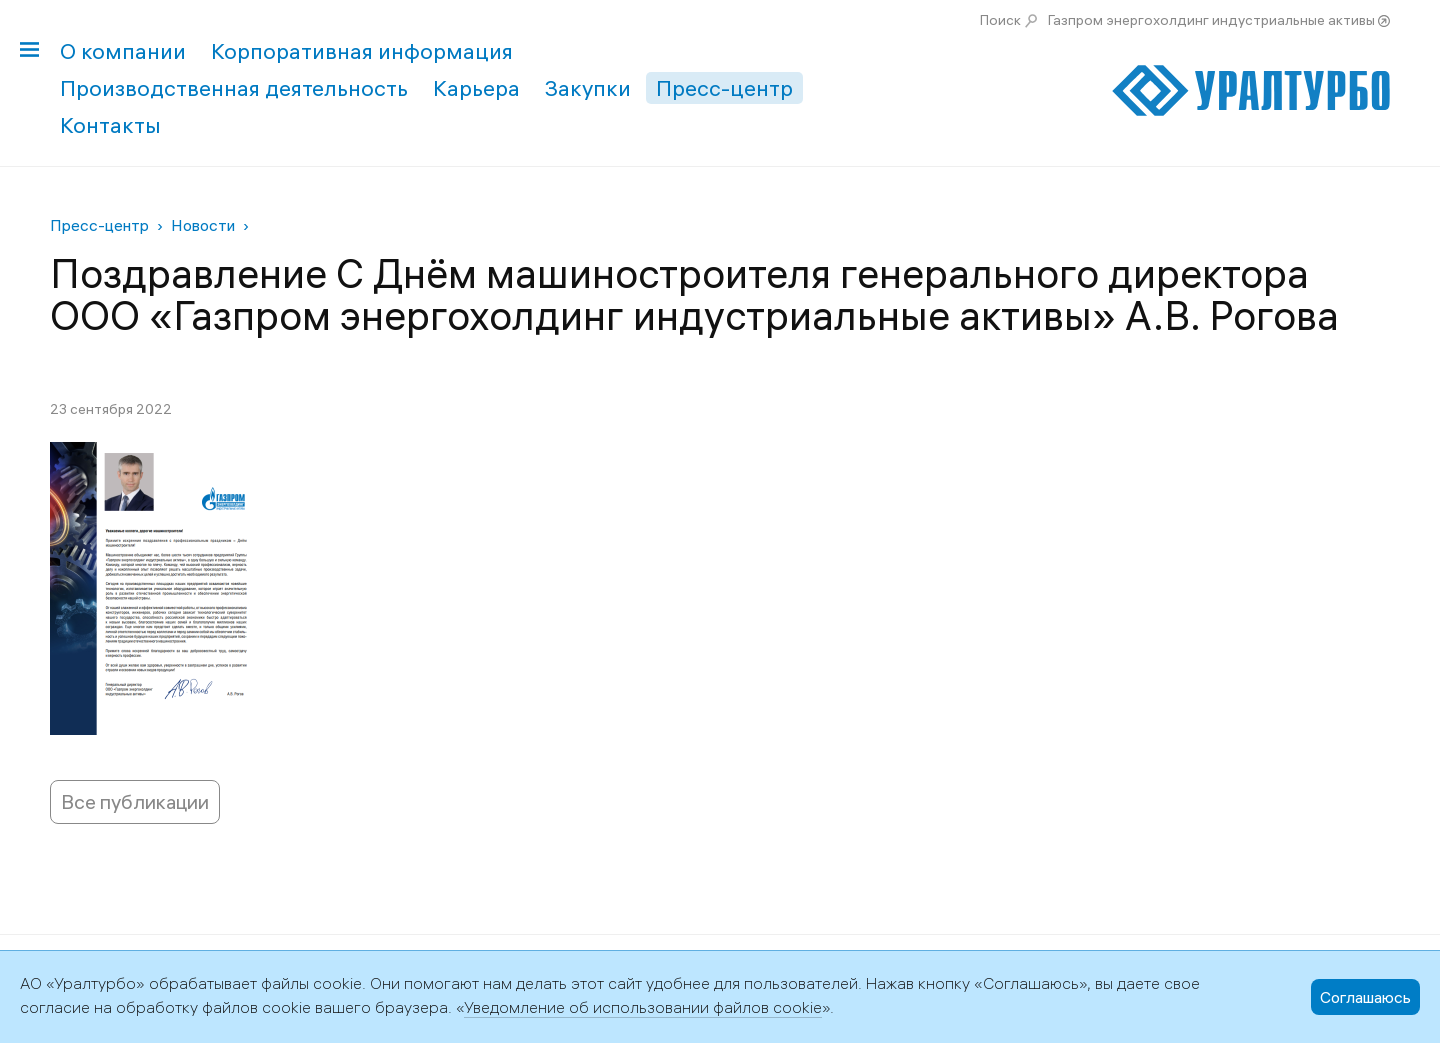  What do you see at coordinates (362, 51) in the screenshot?
I see `Корпоративная информация` at bounding box center [362, 51].